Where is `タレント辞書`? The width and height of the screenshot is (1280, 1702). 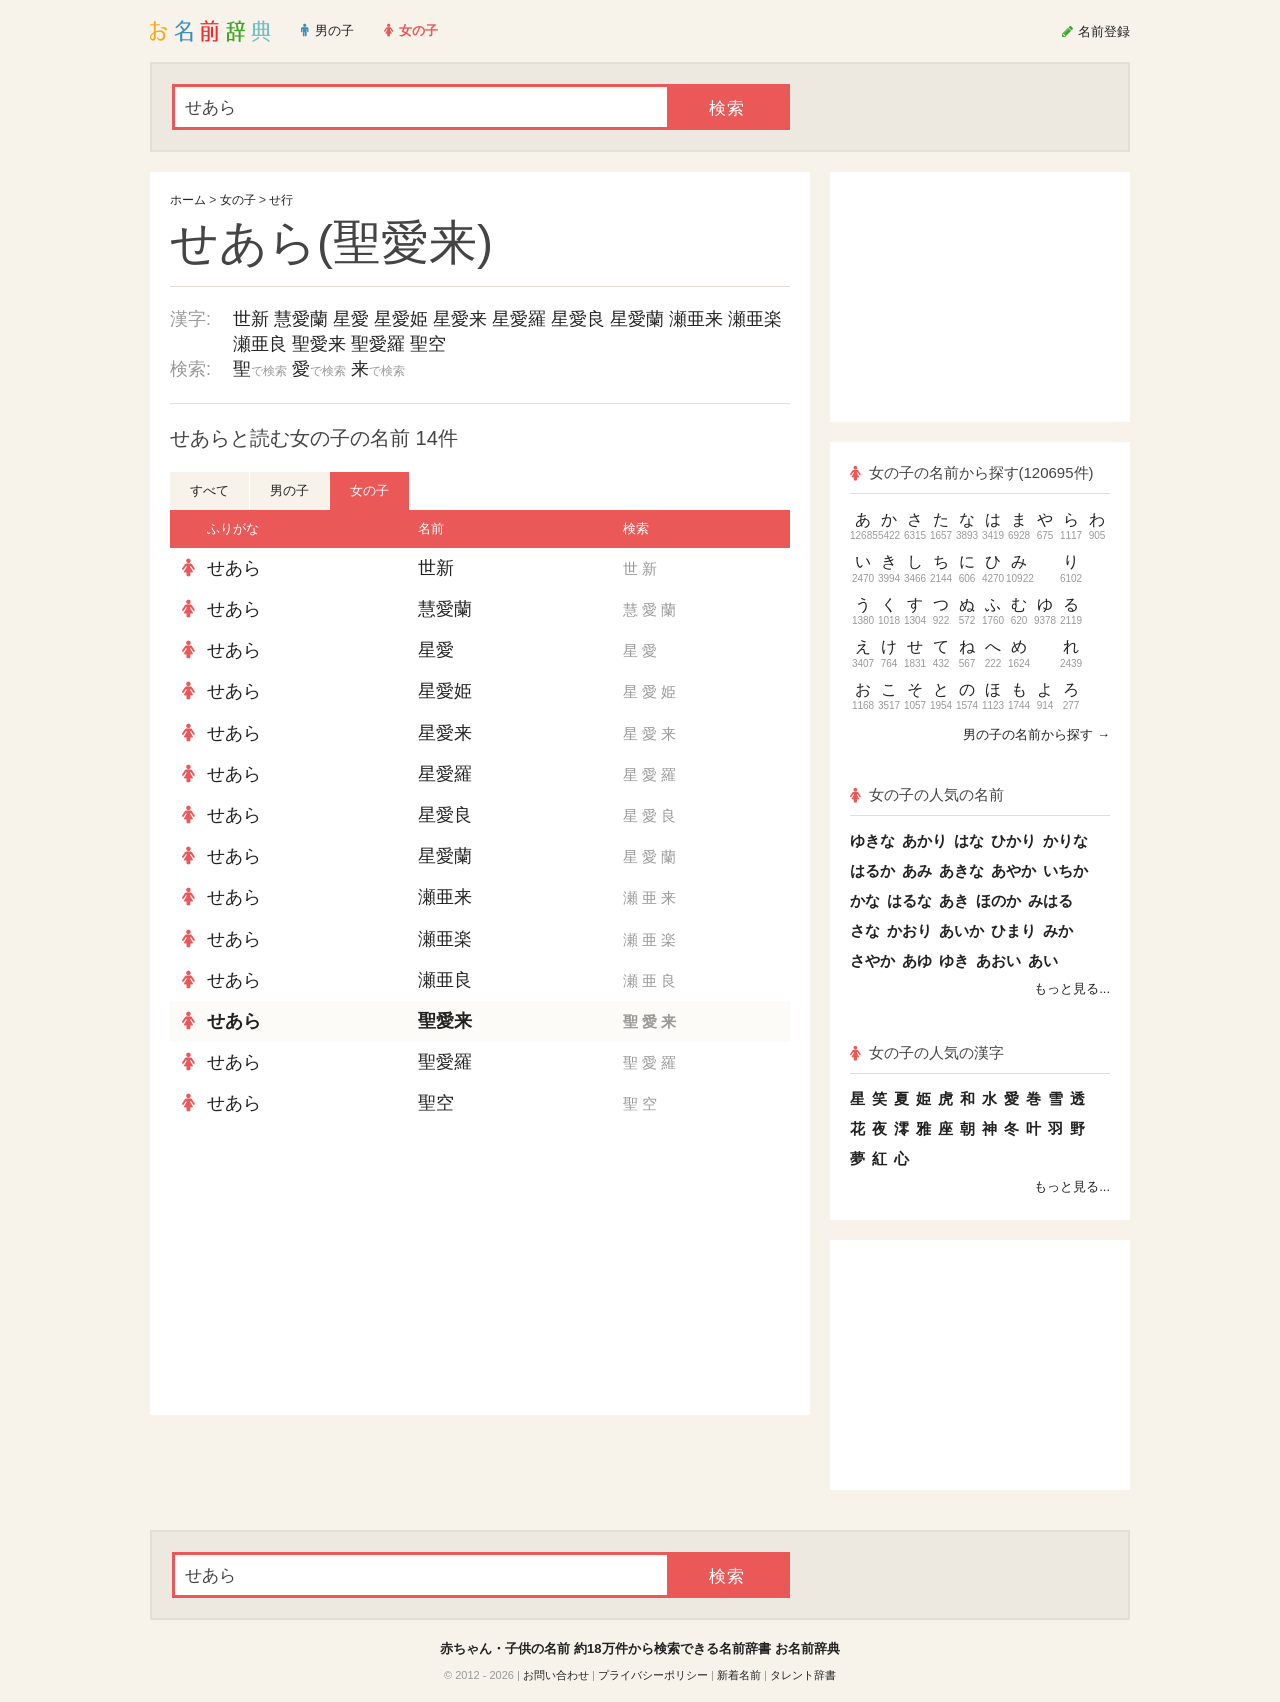
タレント辞書 is located at coordinates (803, 1675).